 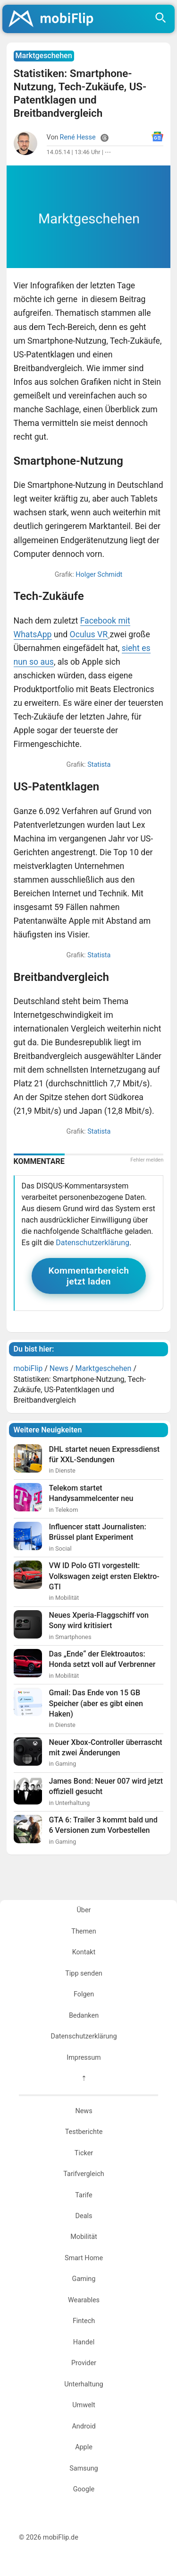 What do you see at coordinates (84, 2258) in the screenshot?
I see `Smart Home` at bounding box center [84, 2258].